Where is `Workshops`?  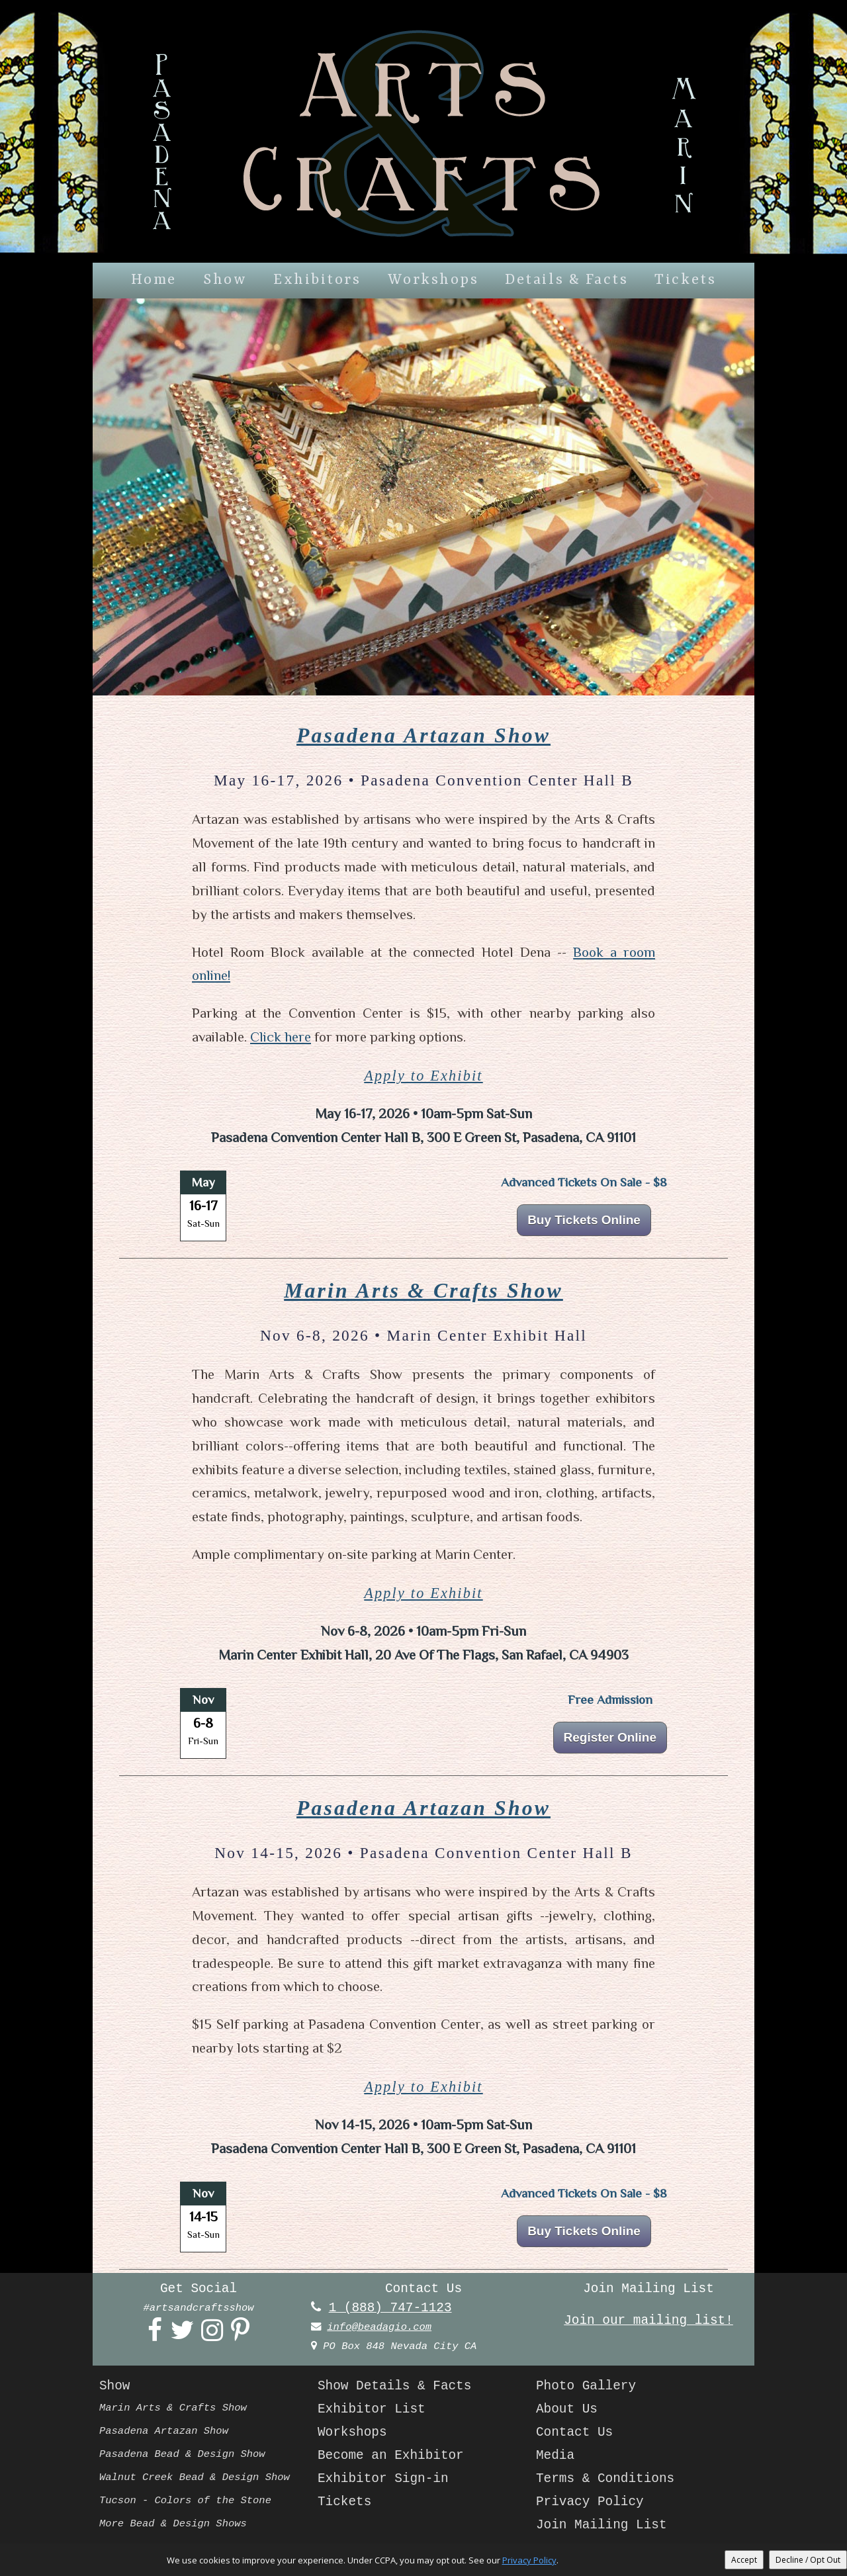
Workshops is located at coordinates (433, 280).